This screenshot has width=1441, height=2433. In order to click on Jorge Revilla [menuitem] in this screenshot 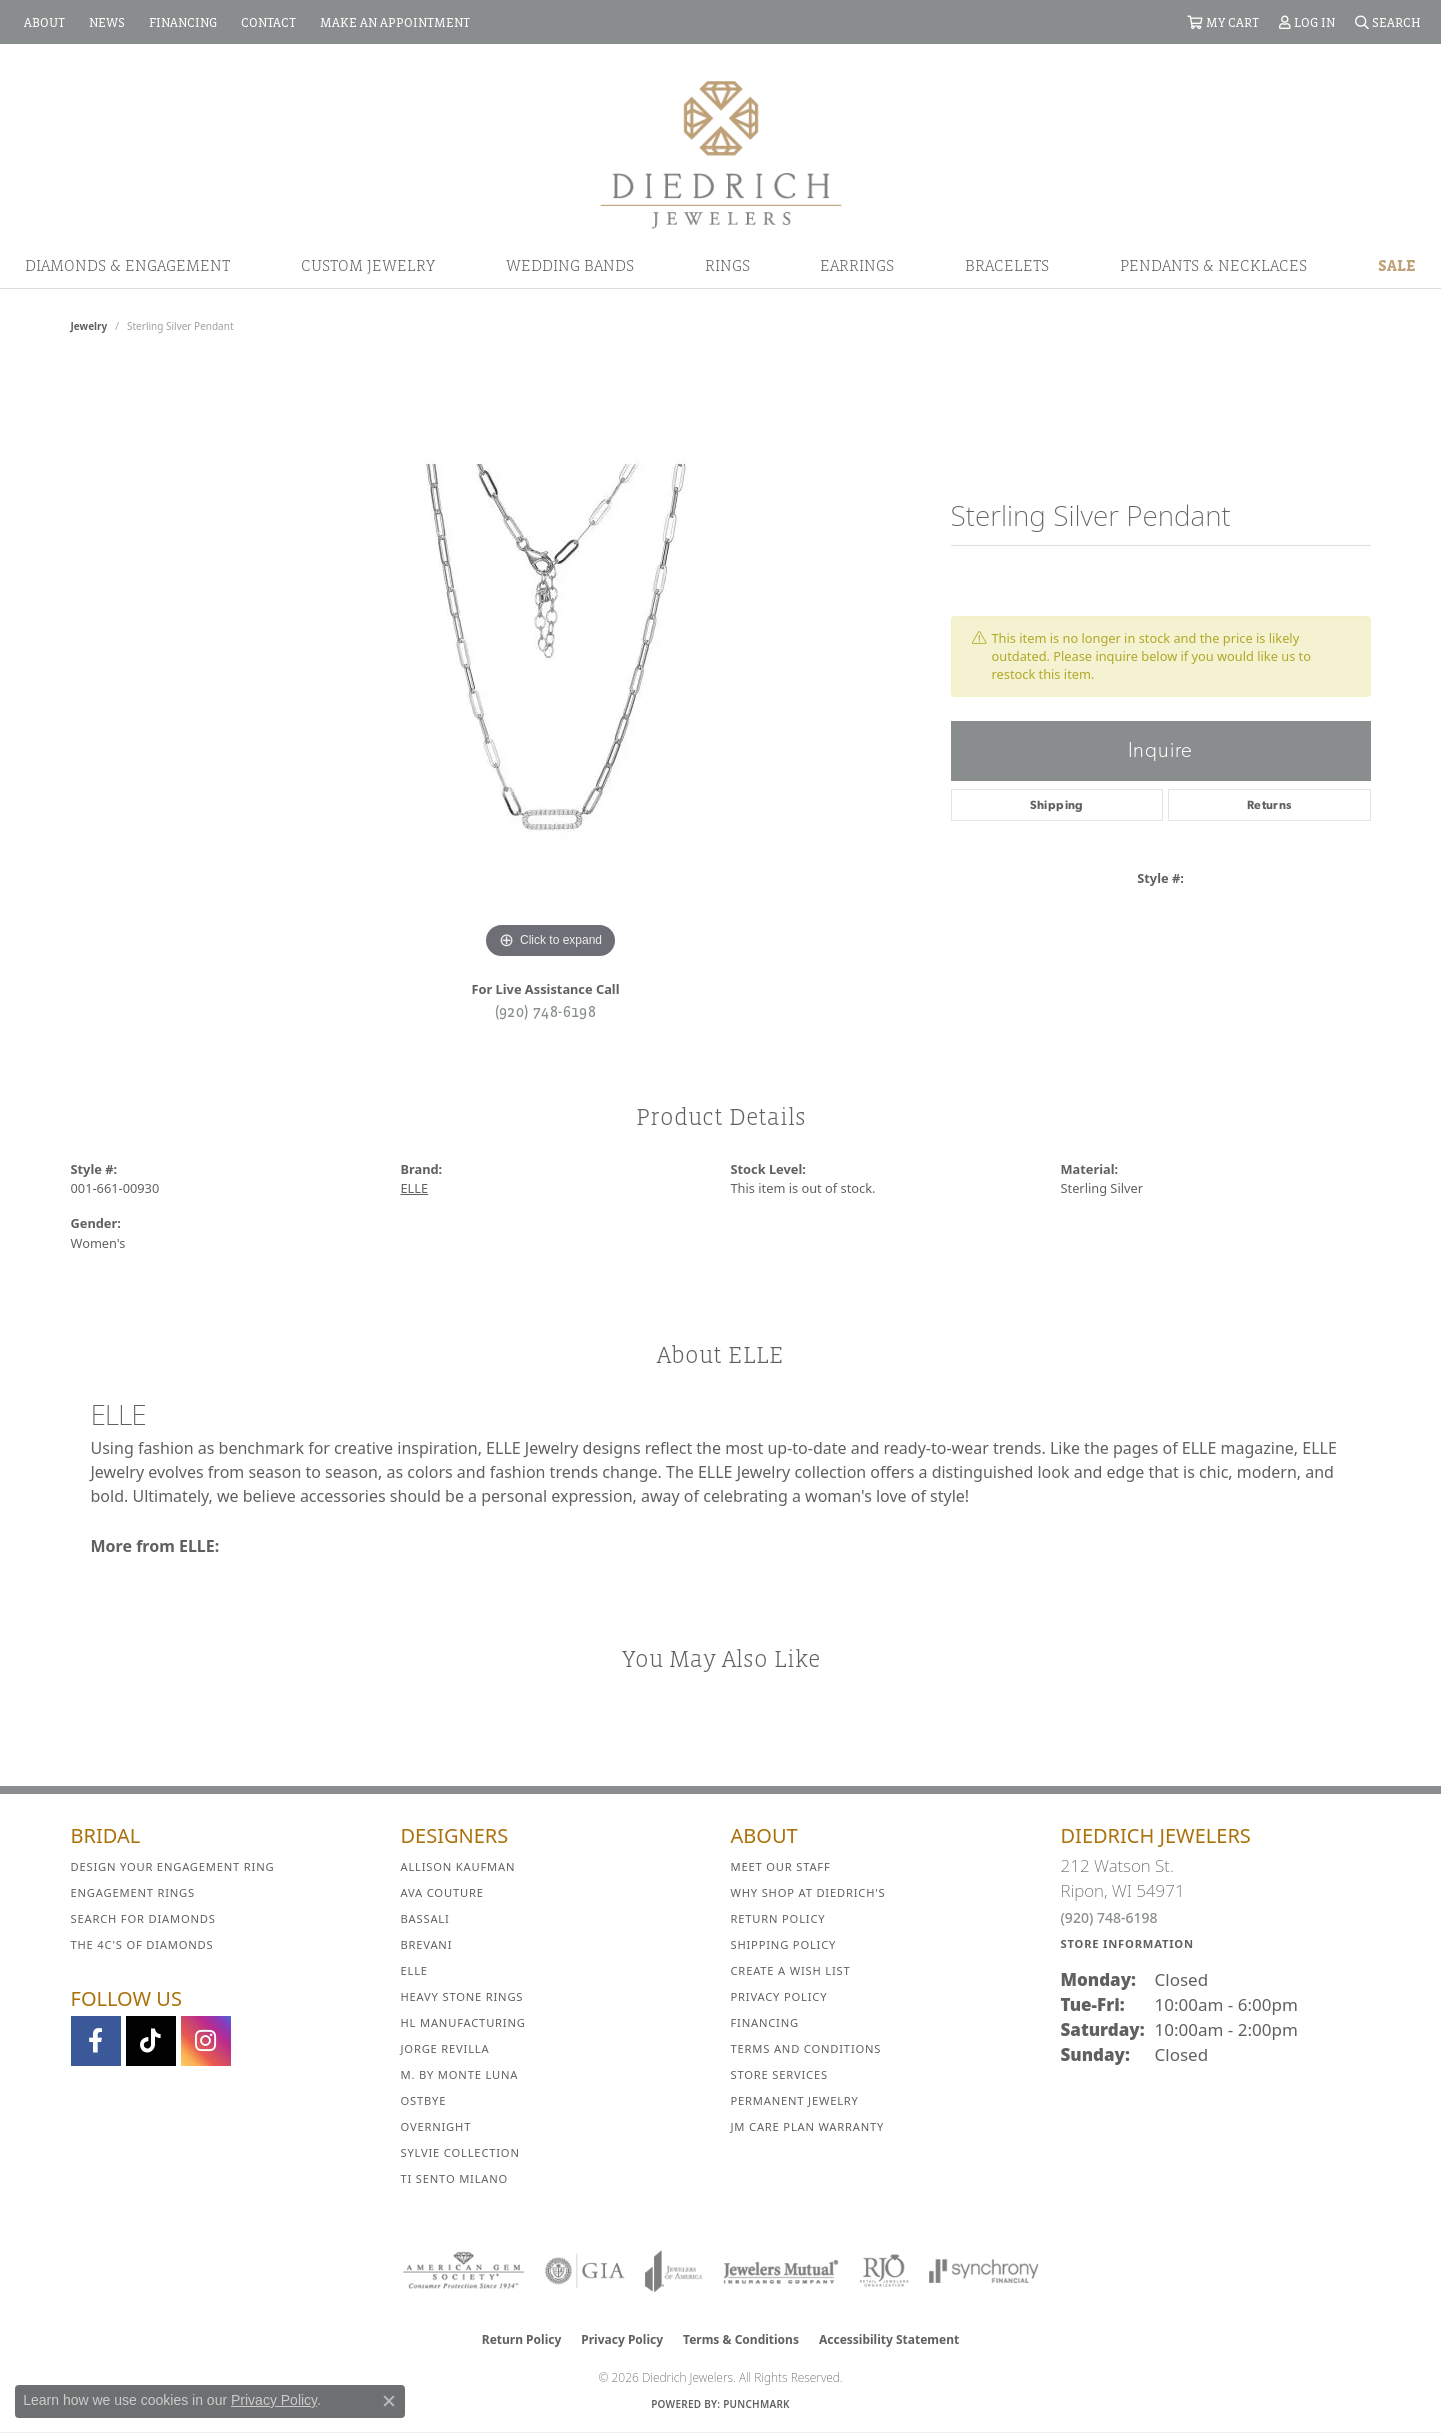, I will do `click(445, 2048)`.